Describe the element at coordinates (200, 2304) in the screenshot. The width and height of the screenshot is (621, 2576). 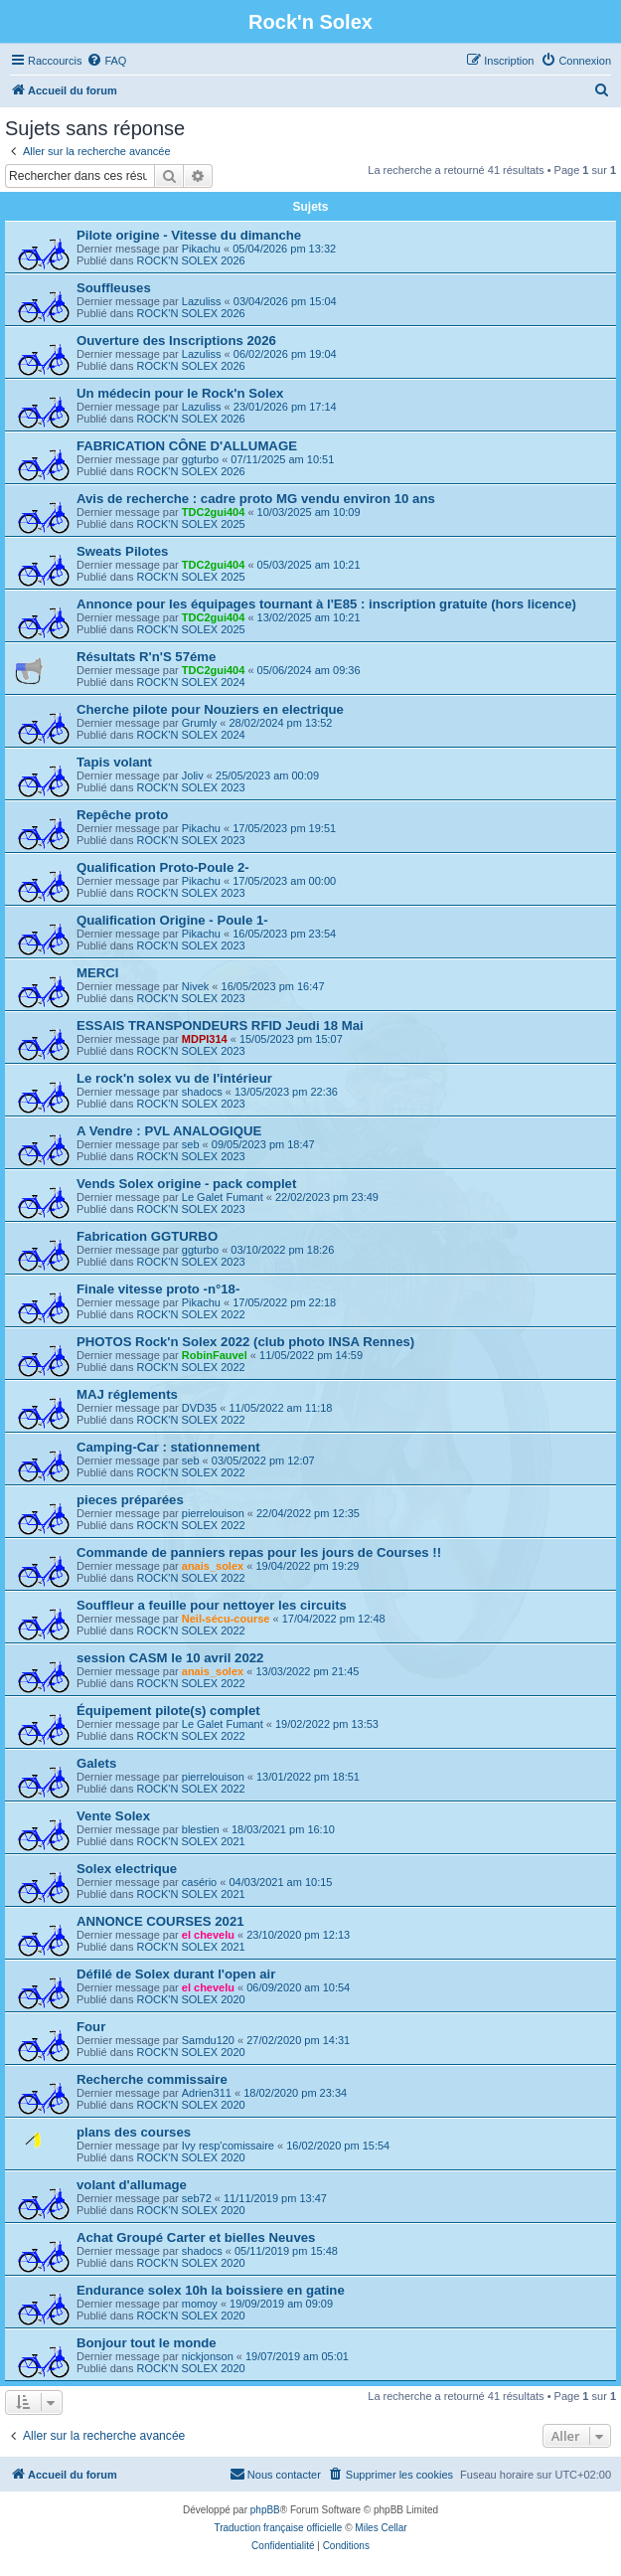
I see `momoy` at that location.